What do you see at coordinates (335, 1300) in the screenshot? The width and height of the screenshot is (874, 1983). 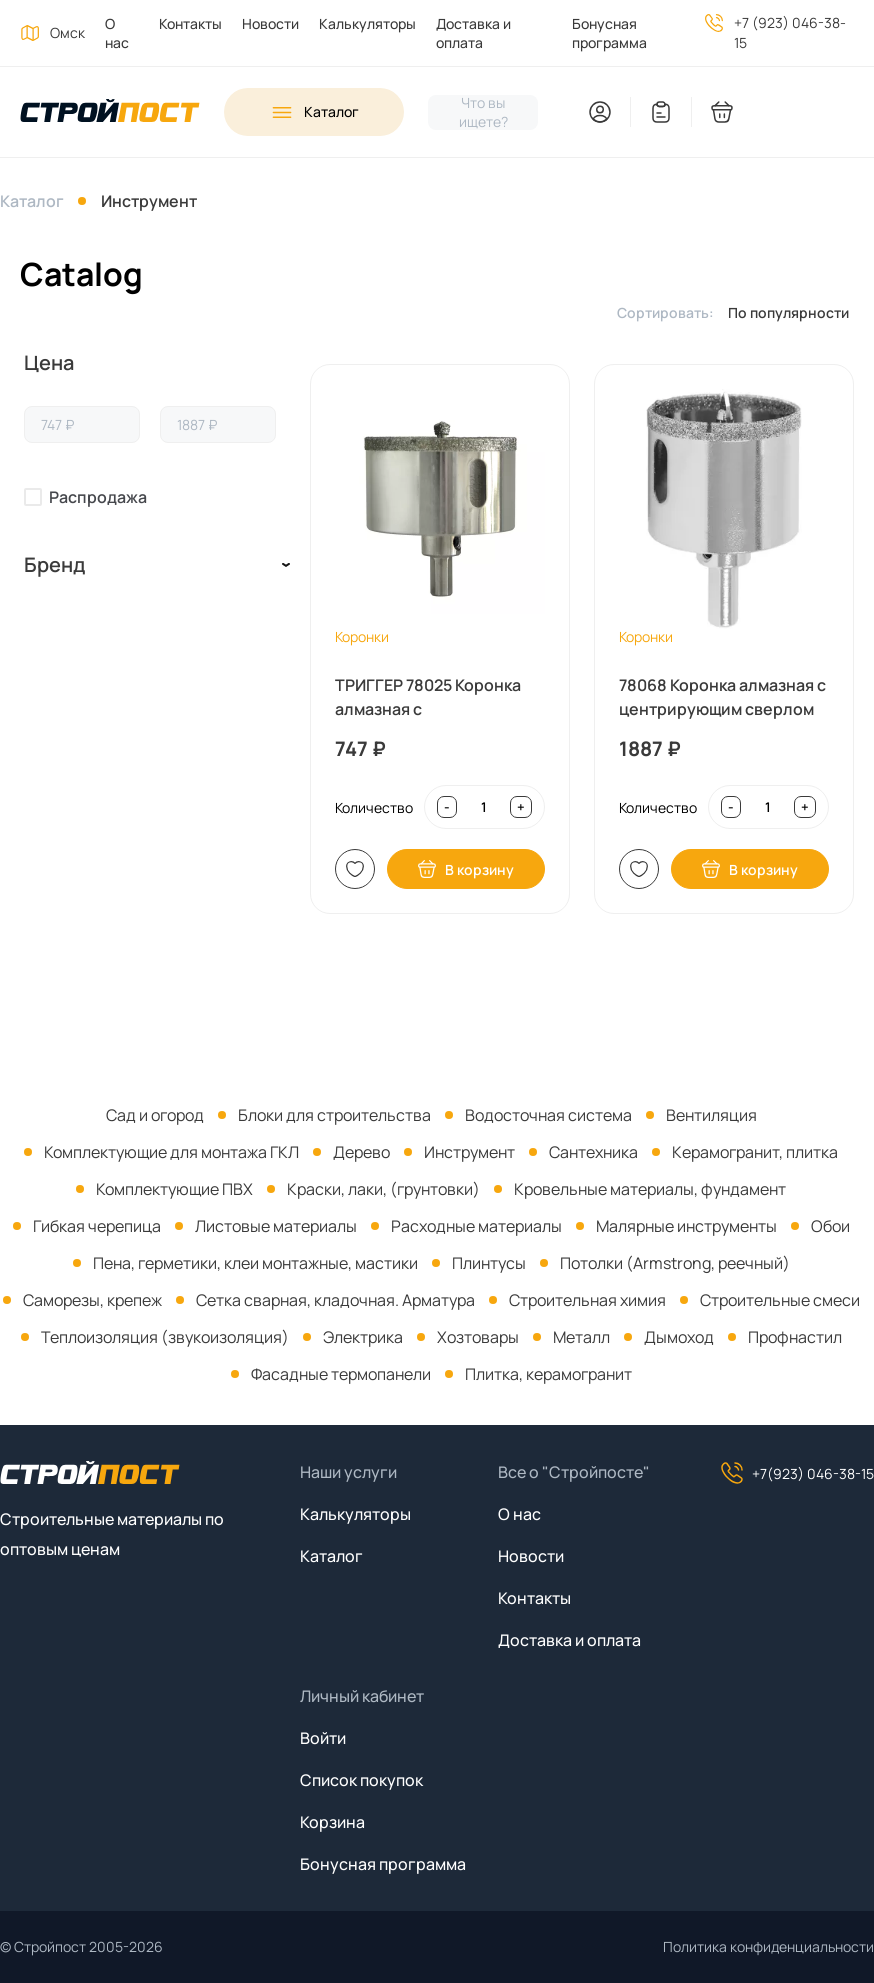 I see `Сетка сварная, кладочная. Арматура` at bounding box center [335, 1300].